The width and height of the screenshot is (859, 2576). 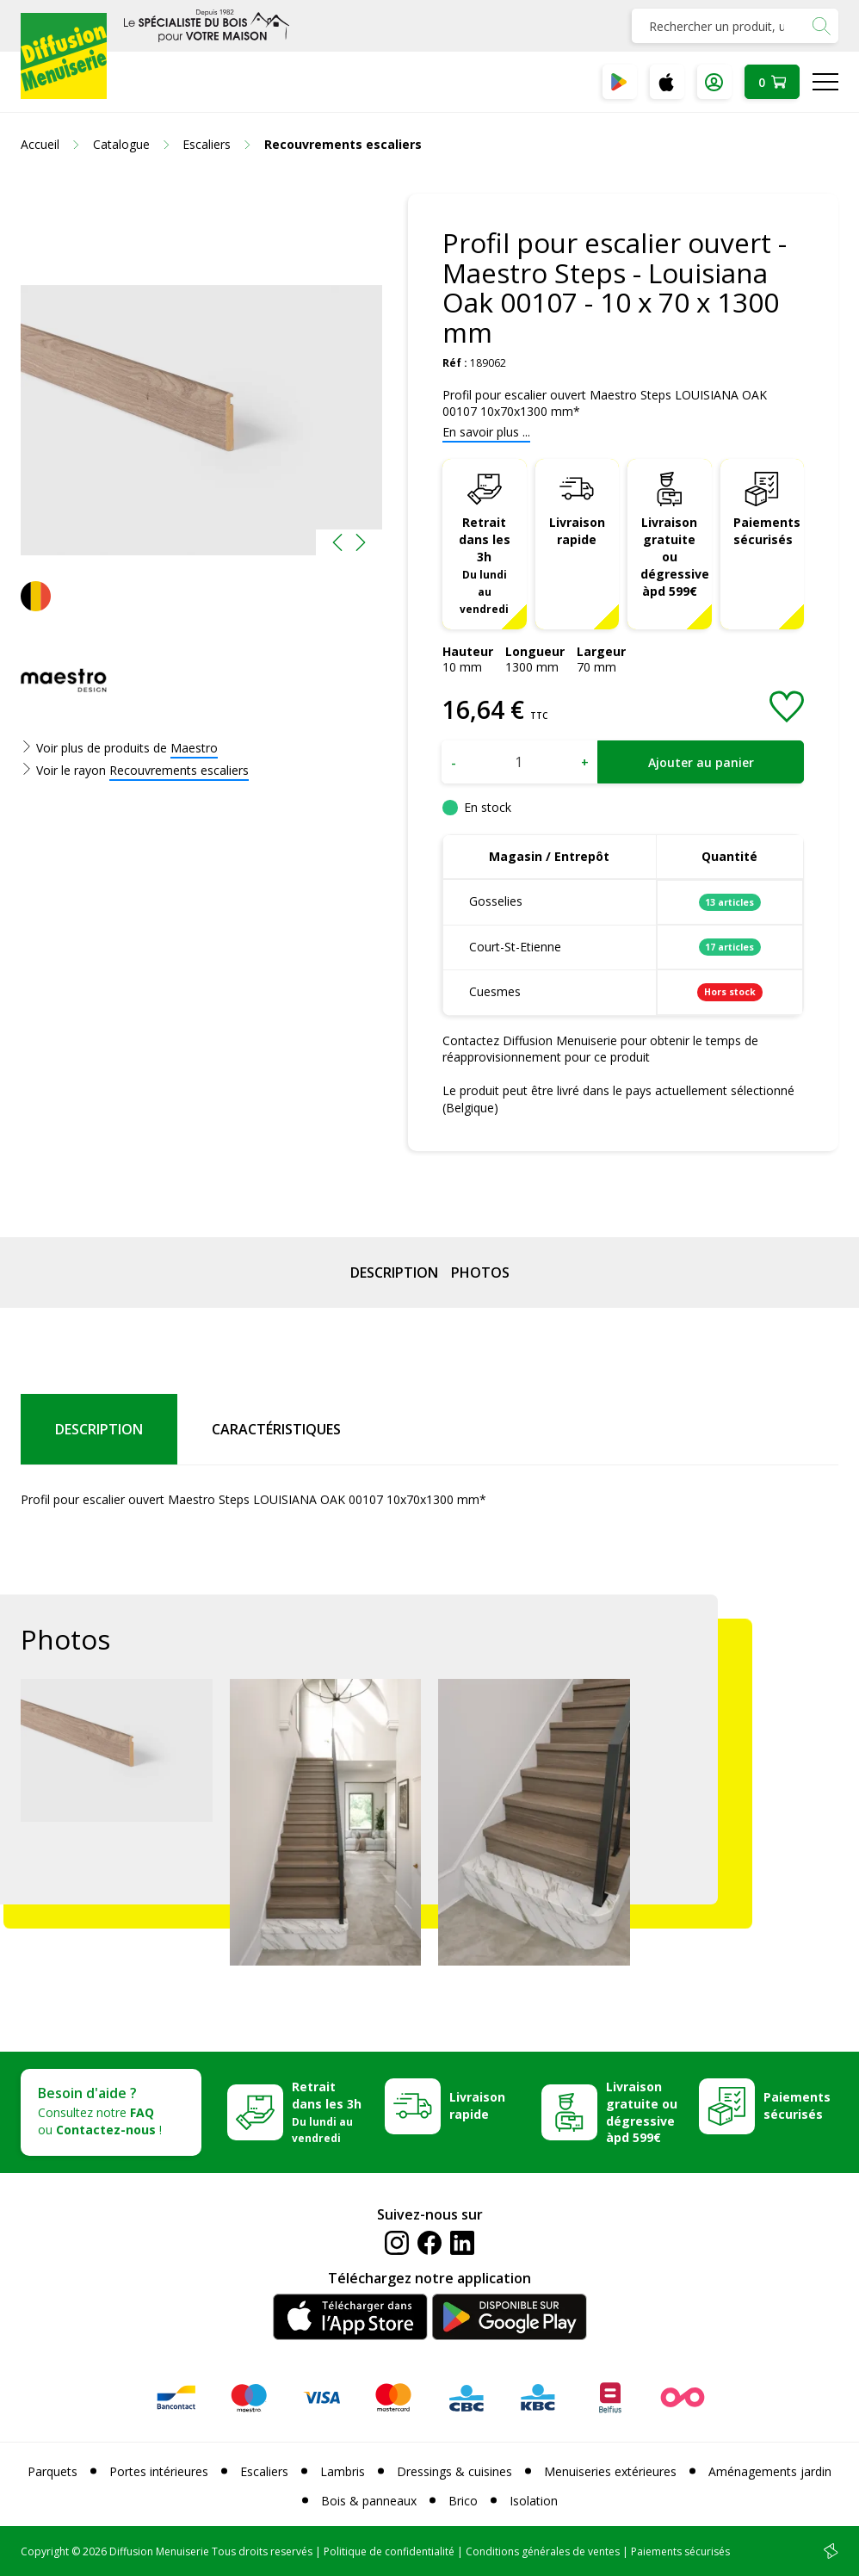 I want to click on Retrait dans les 3h, so click(x=484, y=564).